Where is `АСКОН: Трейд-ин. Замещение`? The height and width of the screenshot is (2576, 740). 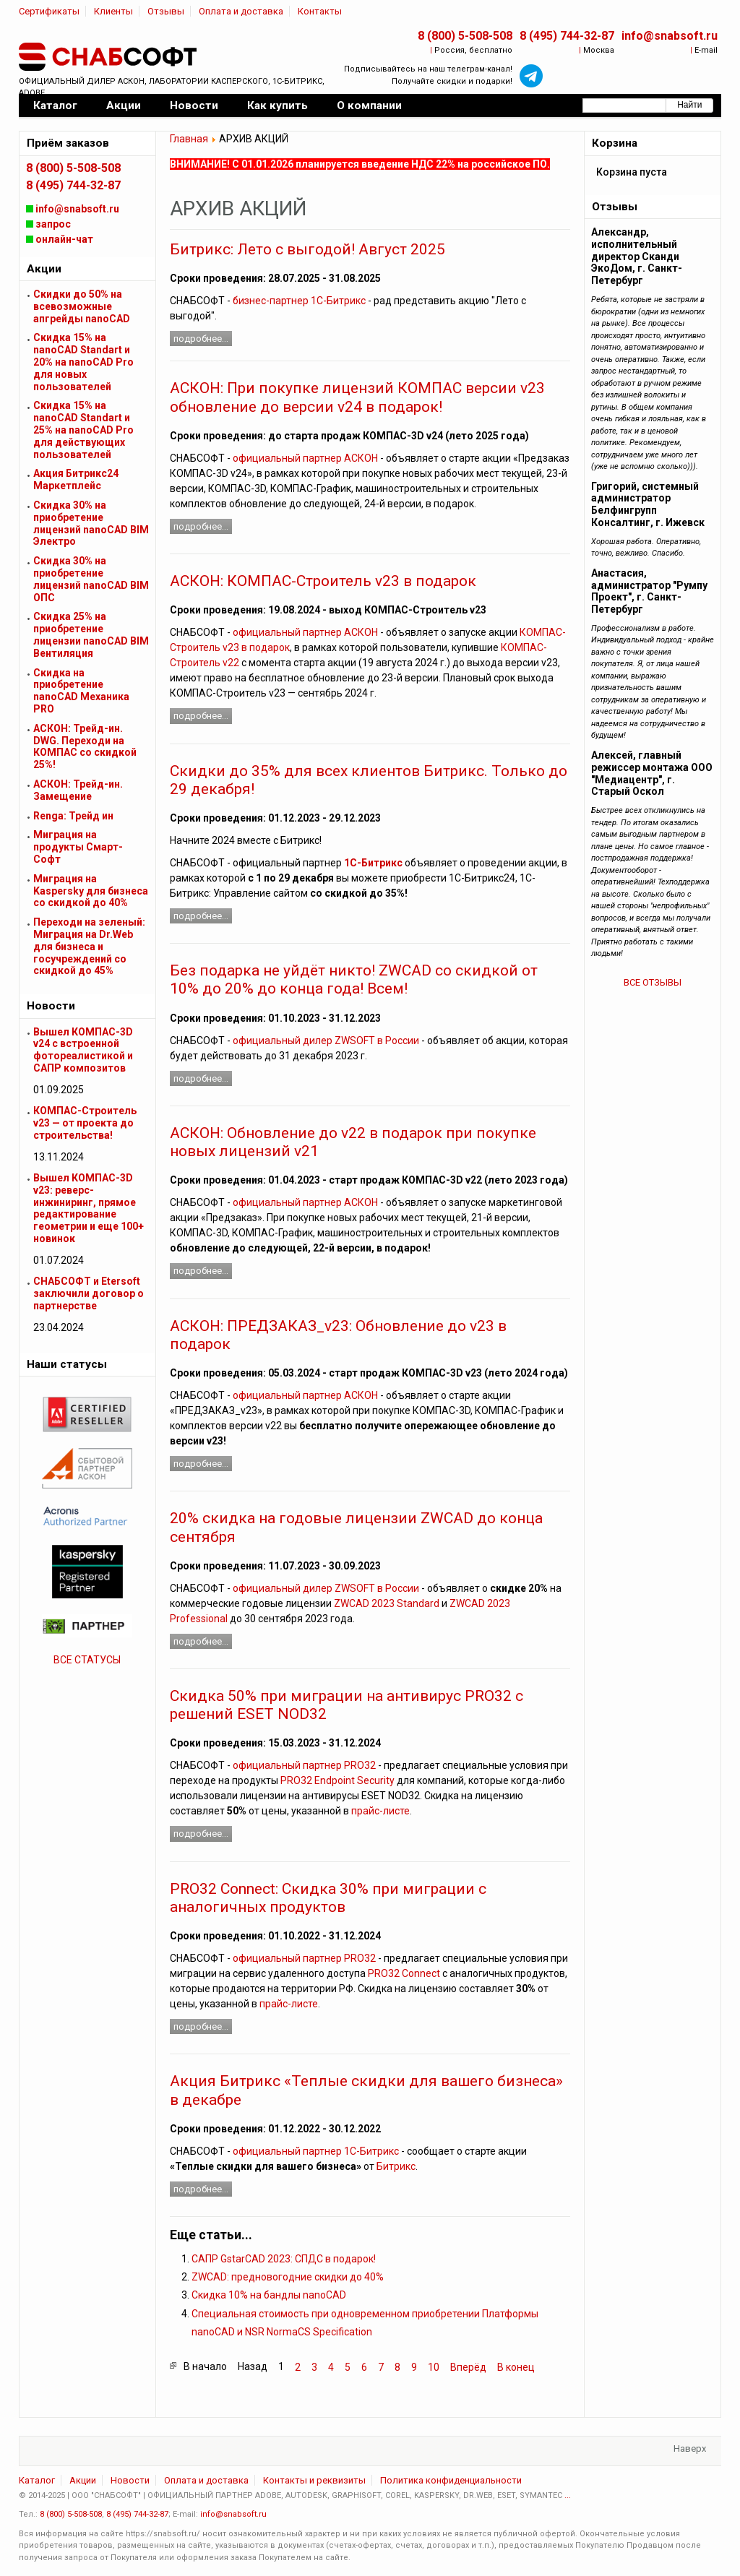 АСКОН: Трейд-ин. Замещение is located at coordinates (78, 790).